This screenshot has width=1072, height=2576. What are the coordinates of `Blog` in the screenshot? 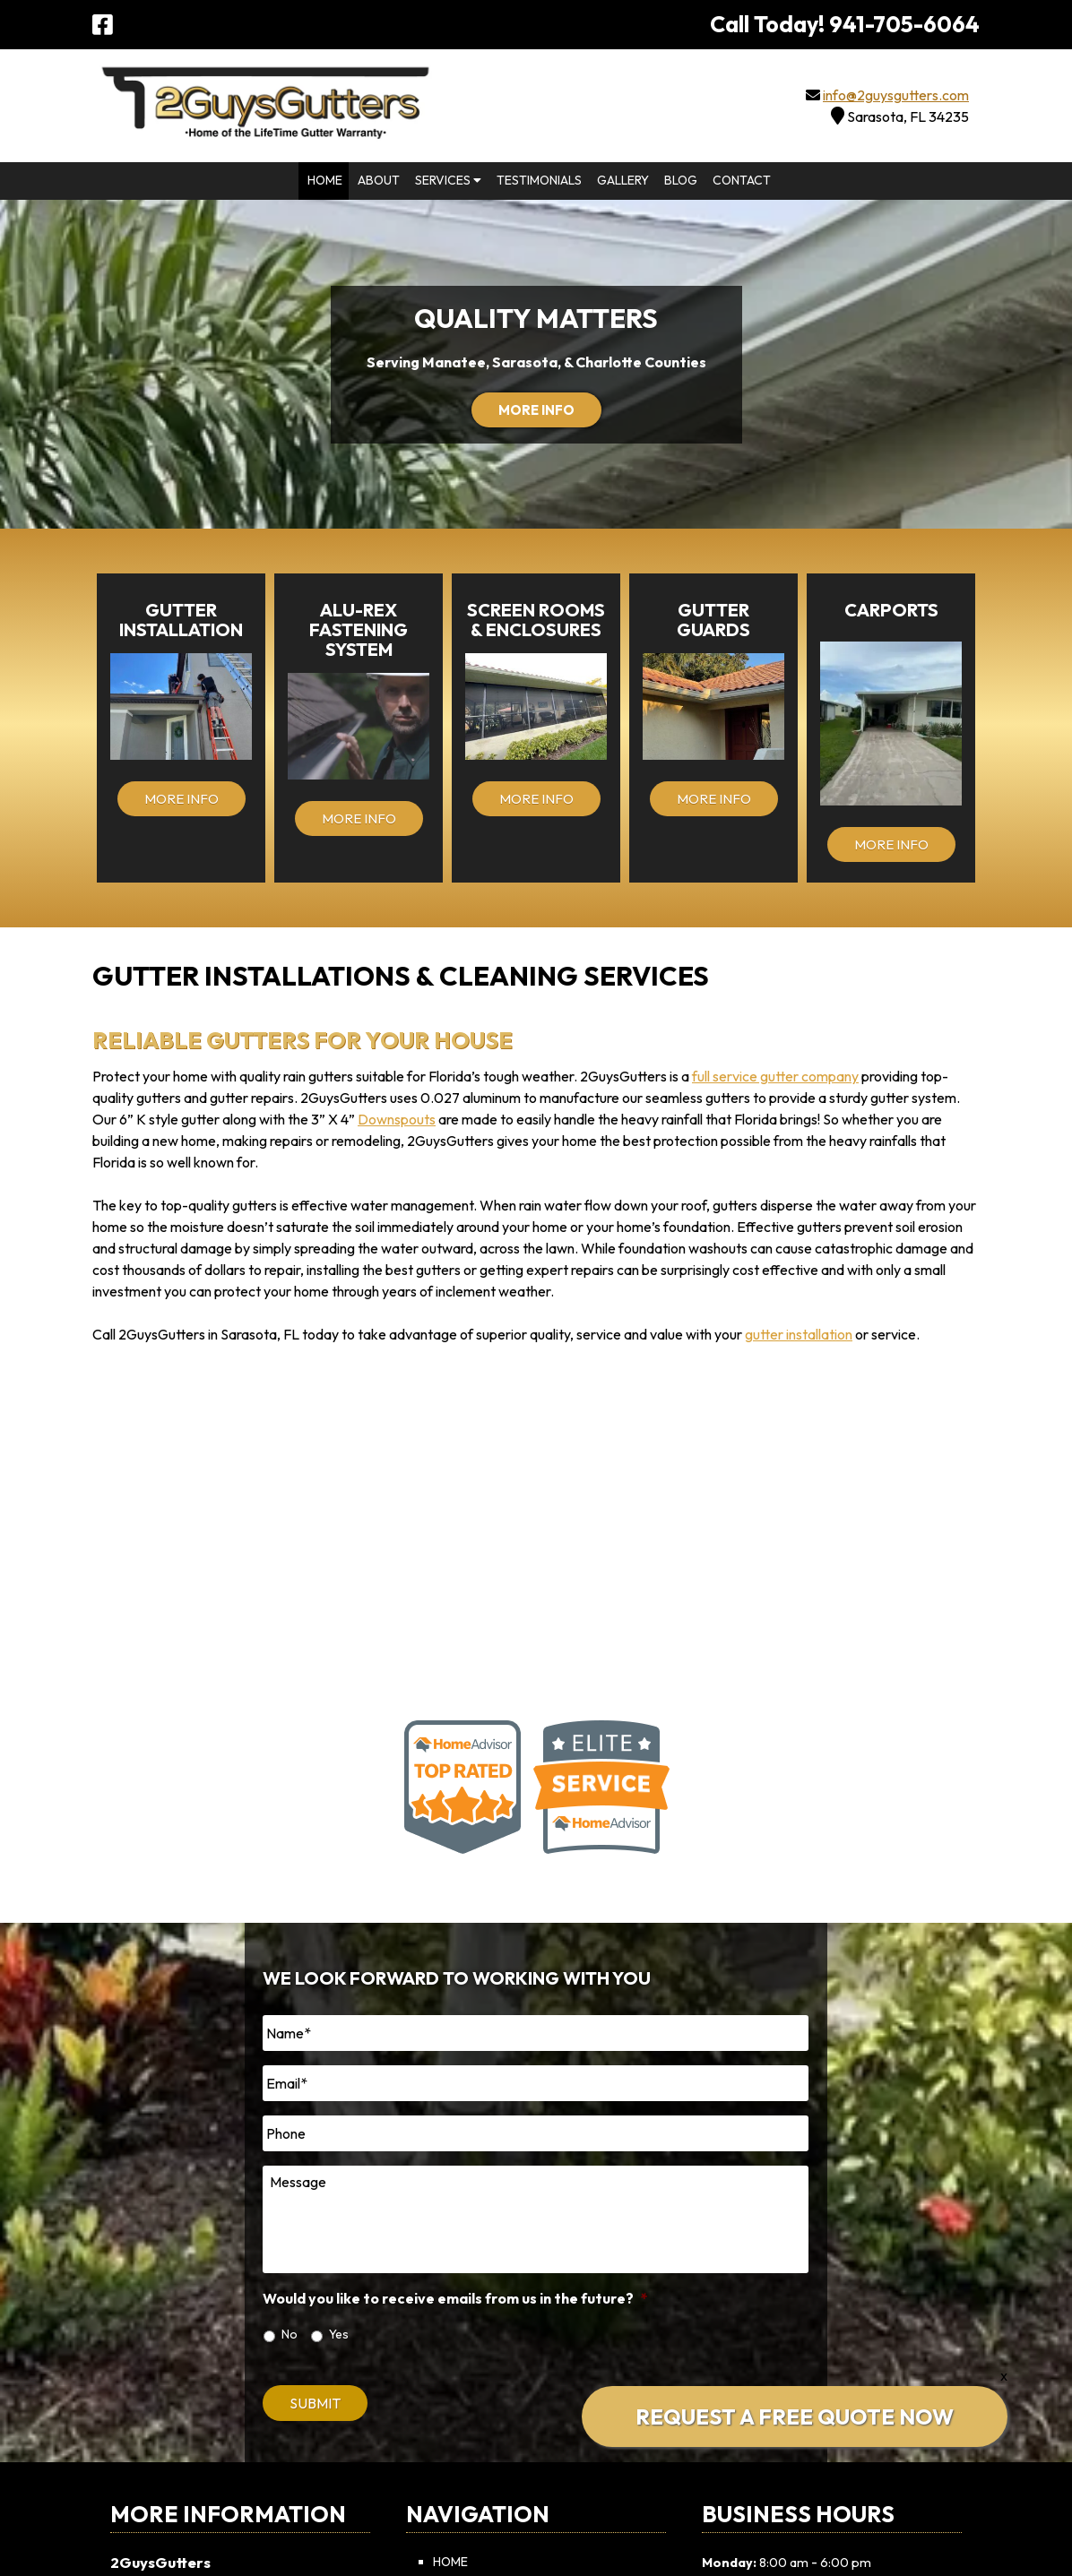 It's located at (680, 180).